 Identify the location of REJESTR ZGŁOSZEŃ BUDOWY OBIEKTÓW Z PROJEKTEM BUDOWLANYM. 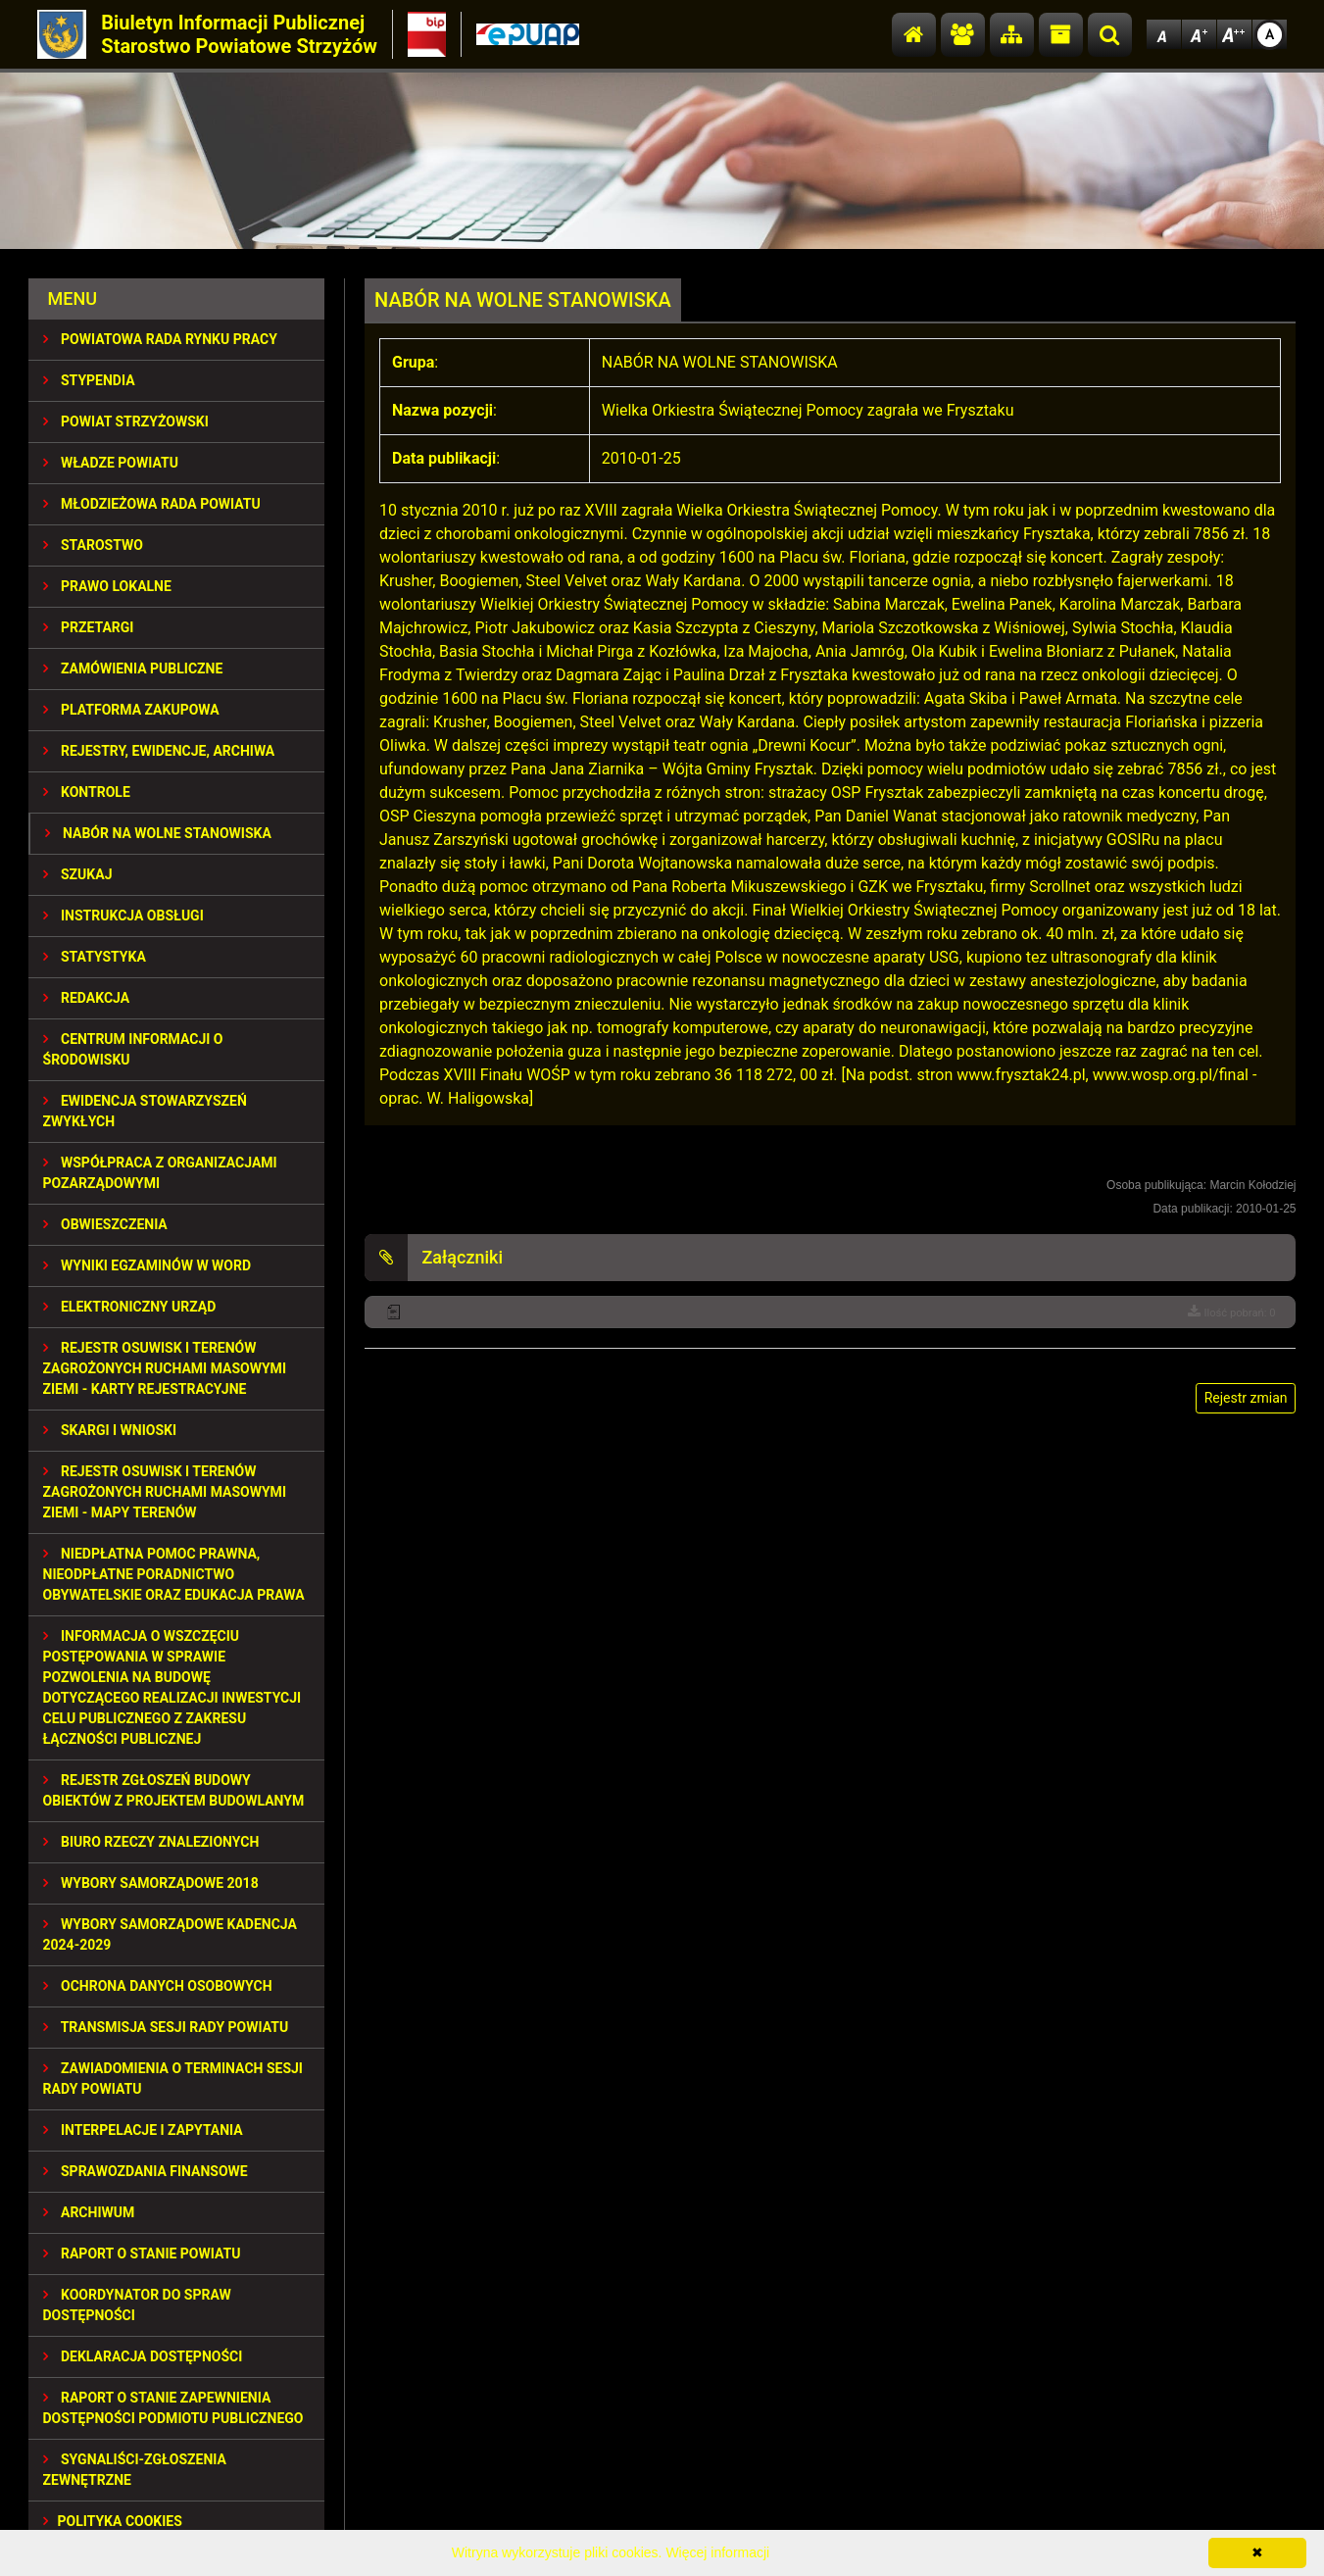
(174, 1790).